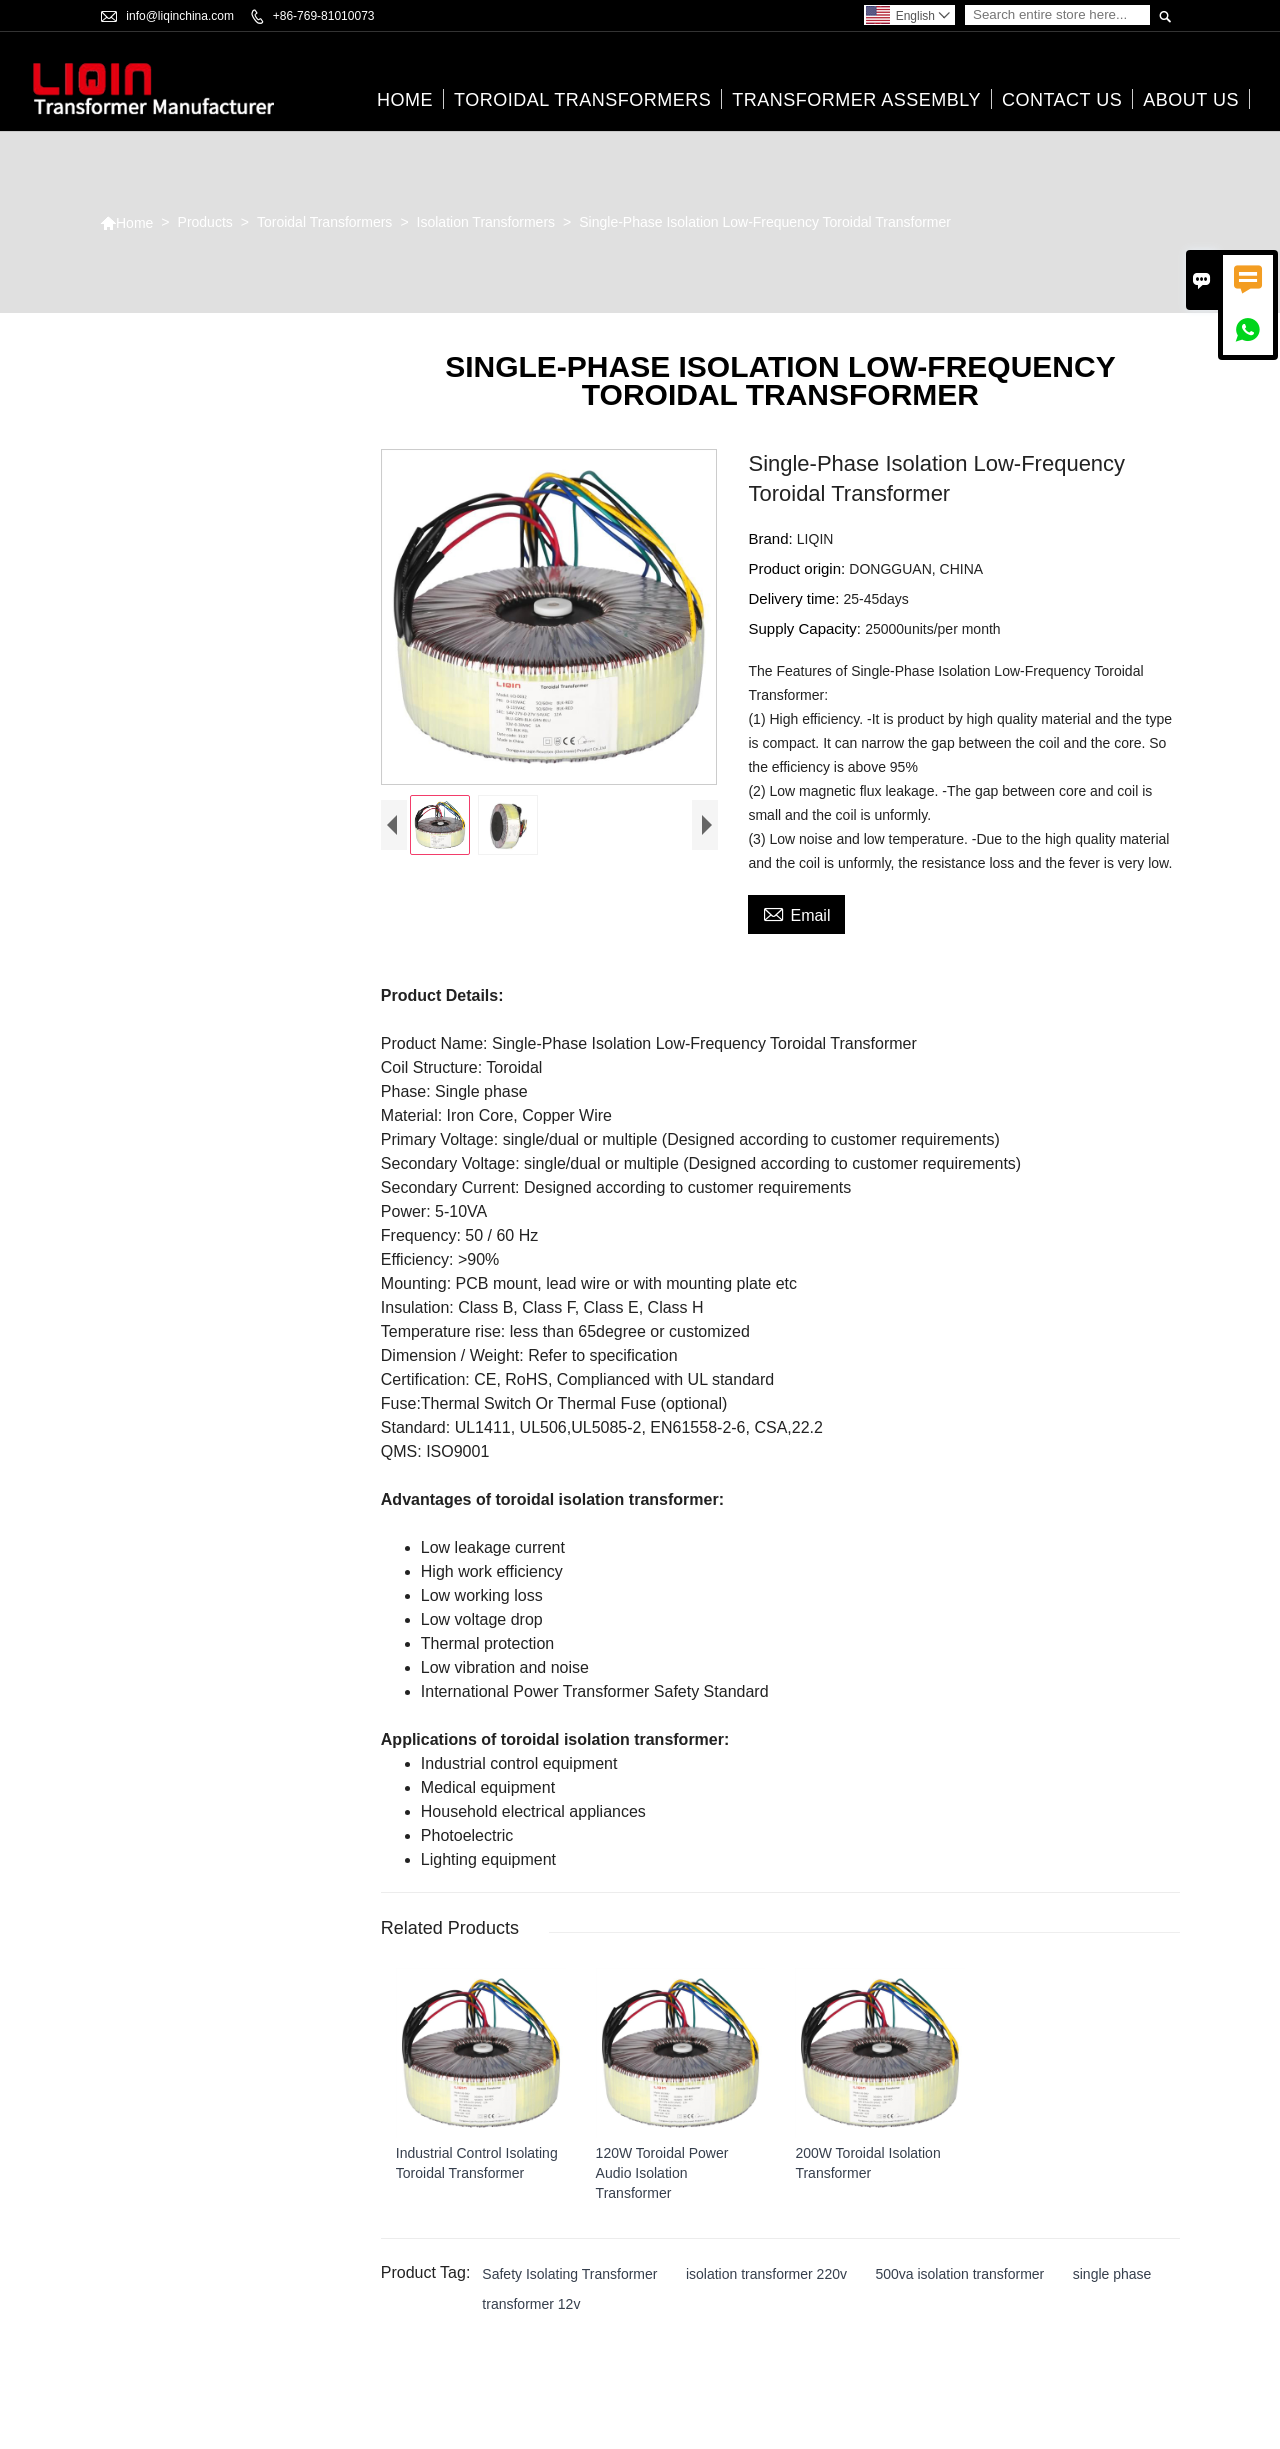 The width and height of the screenshot is (1280, 2449). I want to click on +86-769-81010073, so click(324, 16).